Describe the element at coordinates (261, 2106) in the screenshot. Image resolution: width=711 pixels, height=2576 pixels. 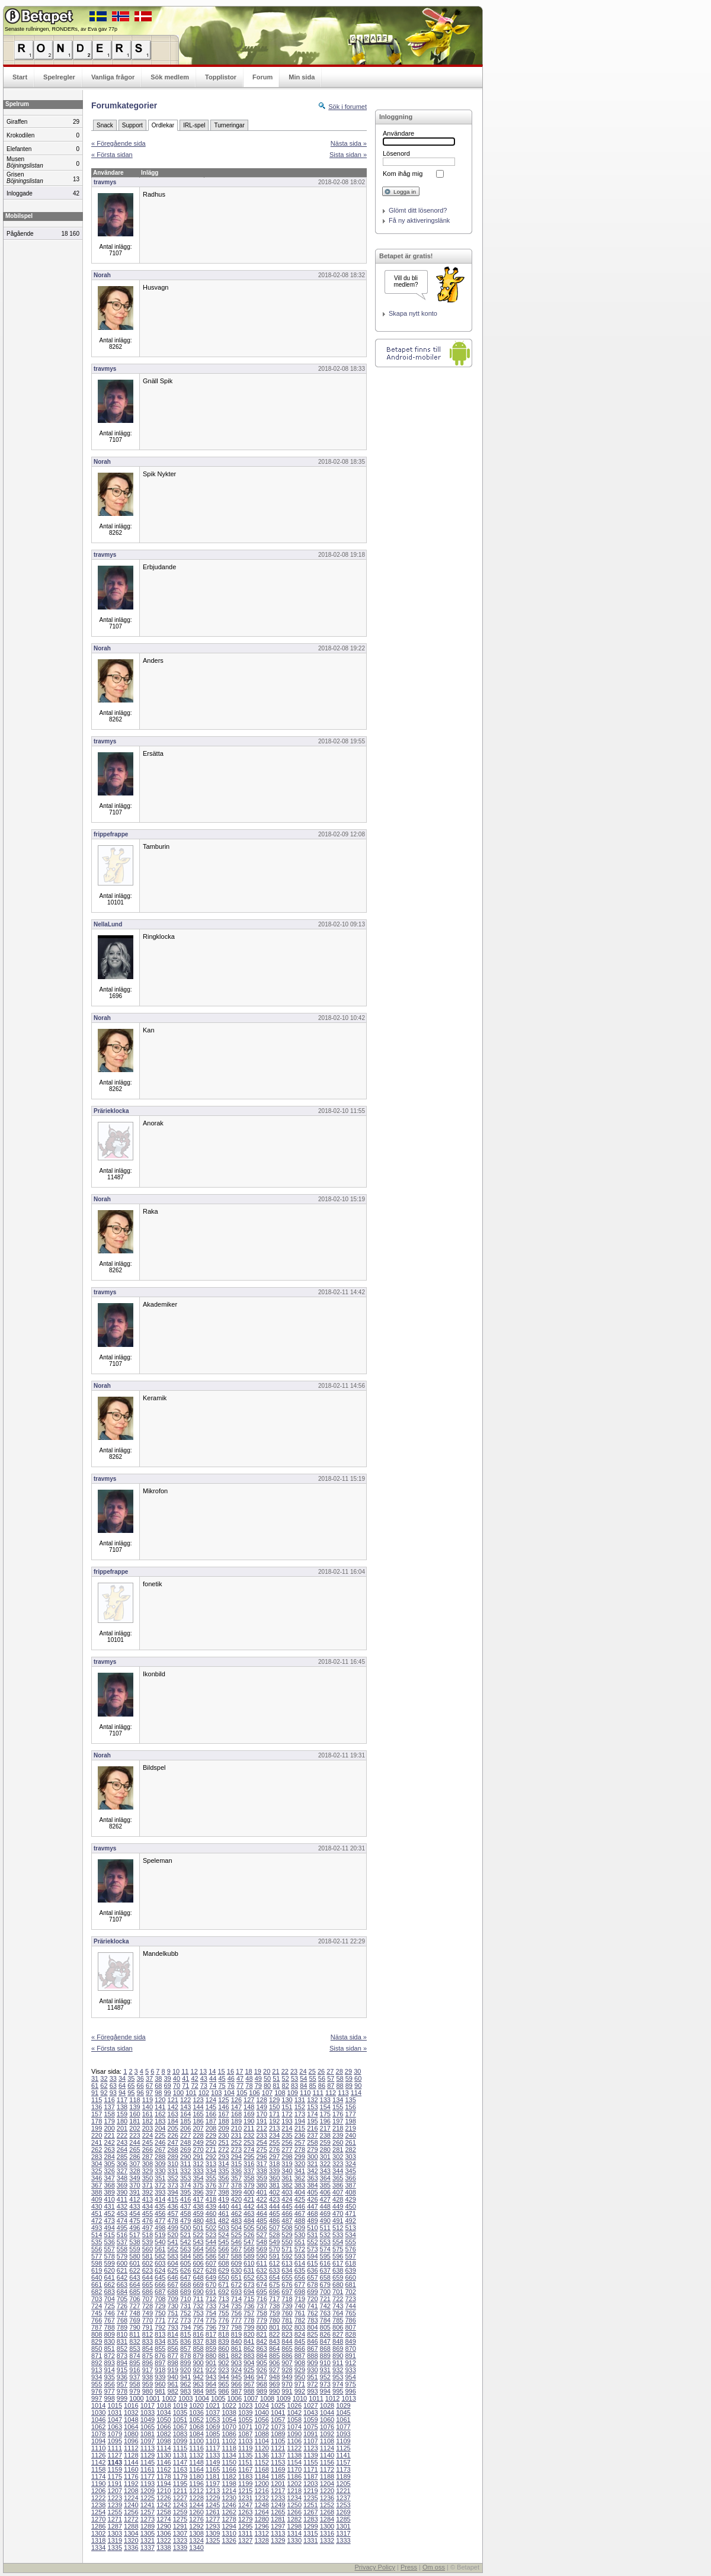
I see `149` at that location.